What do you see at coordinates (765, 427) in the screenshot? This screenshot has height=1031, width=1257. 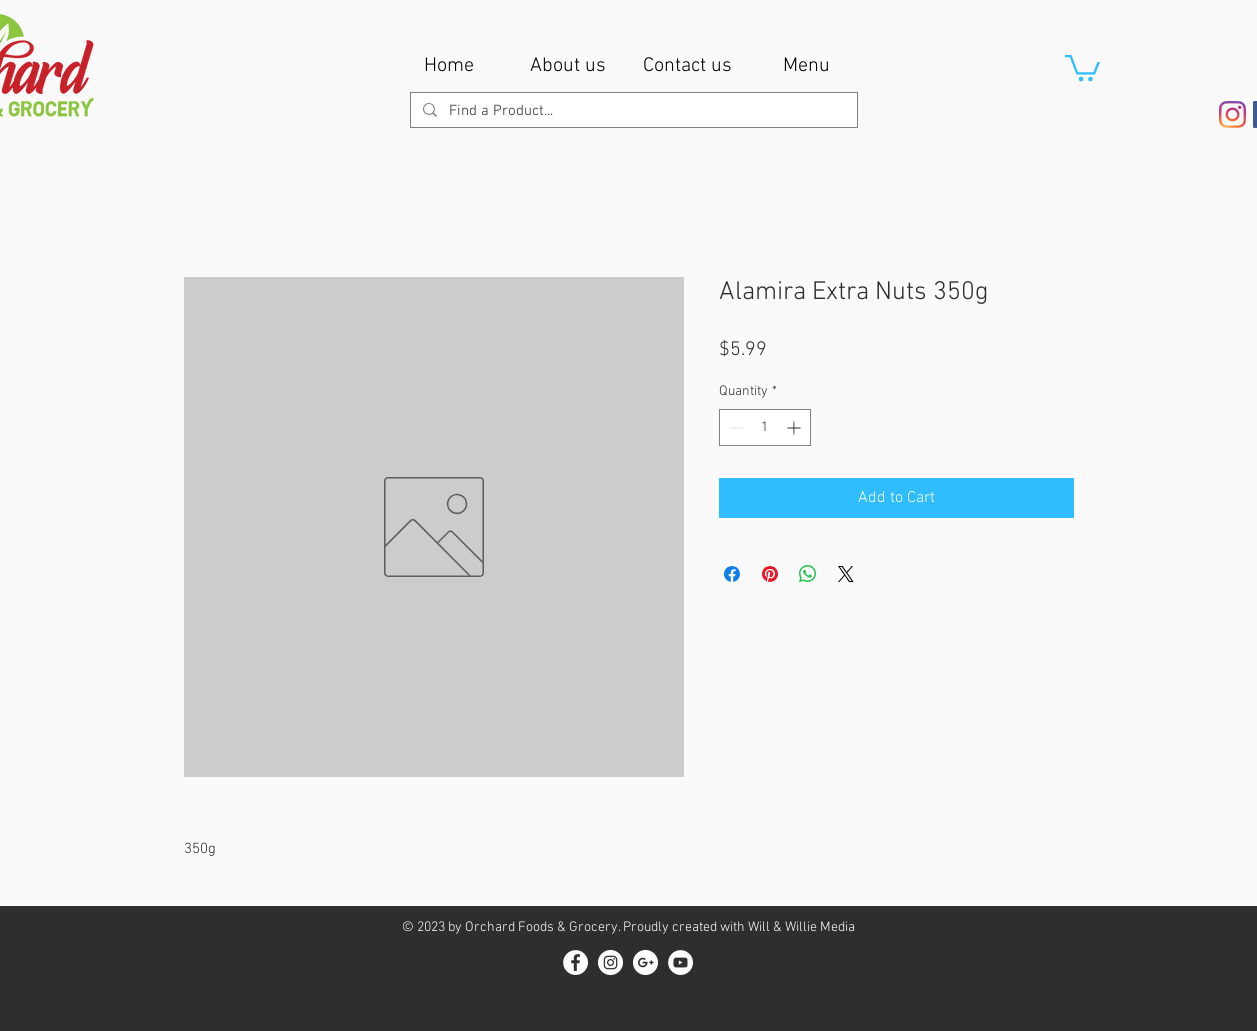 I see `[spinbutton]` at bounding box center [765, 427].